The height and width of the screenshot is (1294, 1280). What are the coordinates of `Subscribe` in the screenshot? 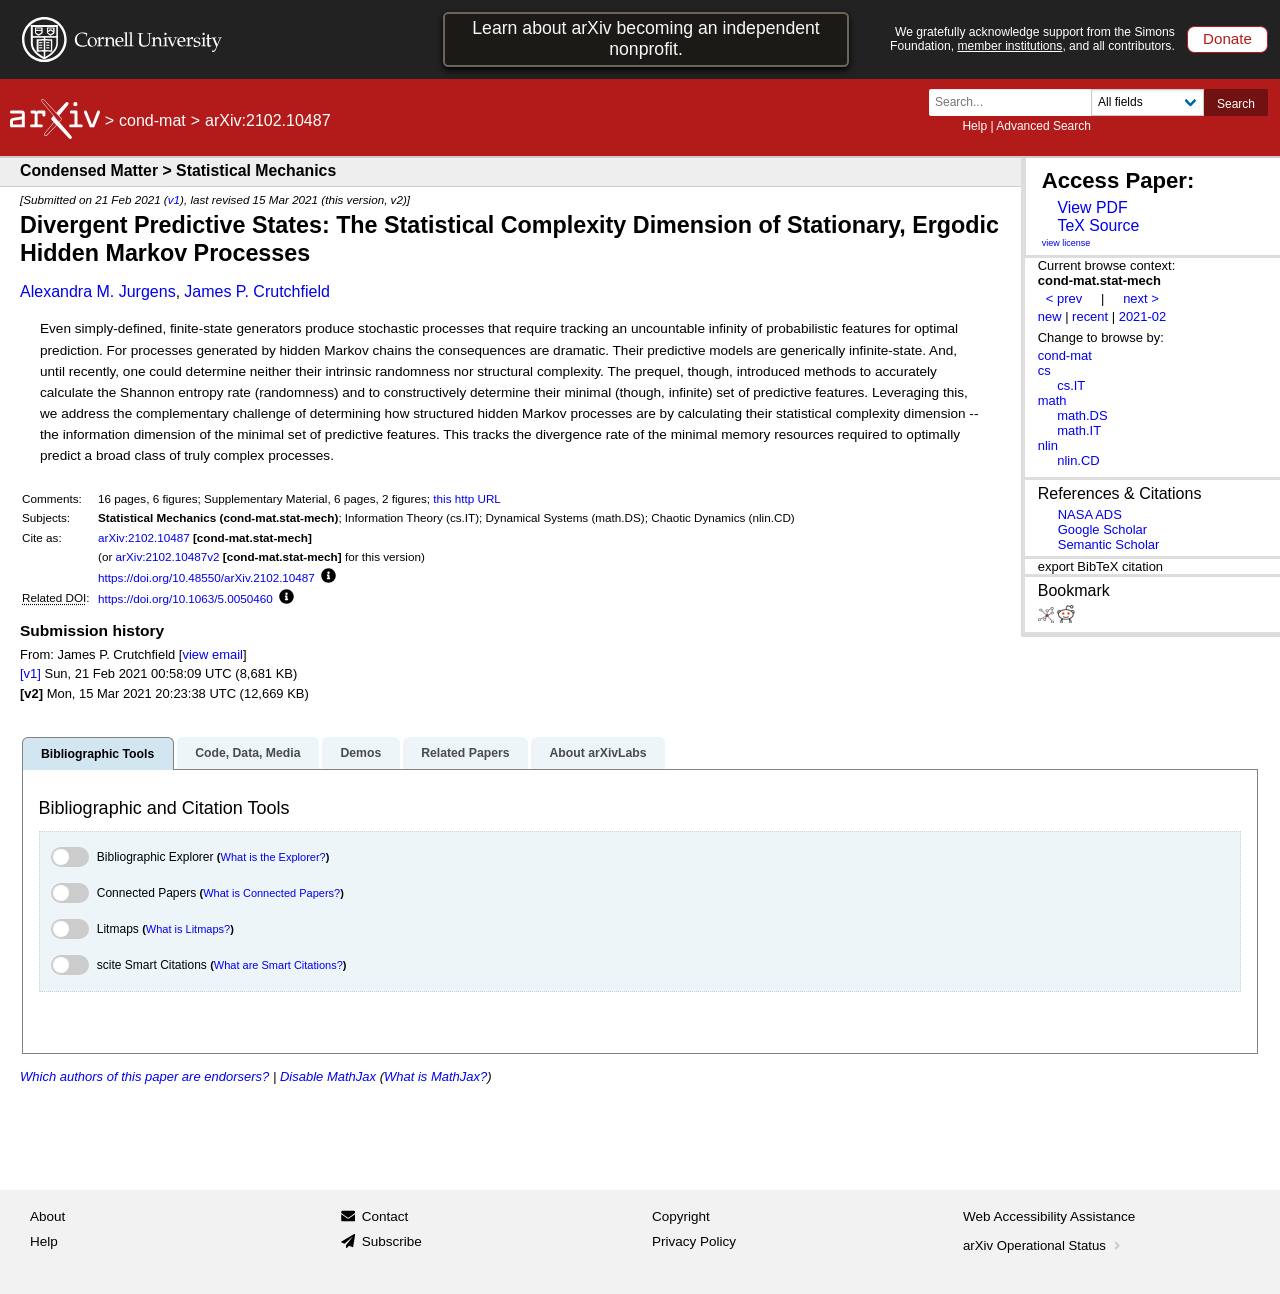 It's located at (392, 1241).